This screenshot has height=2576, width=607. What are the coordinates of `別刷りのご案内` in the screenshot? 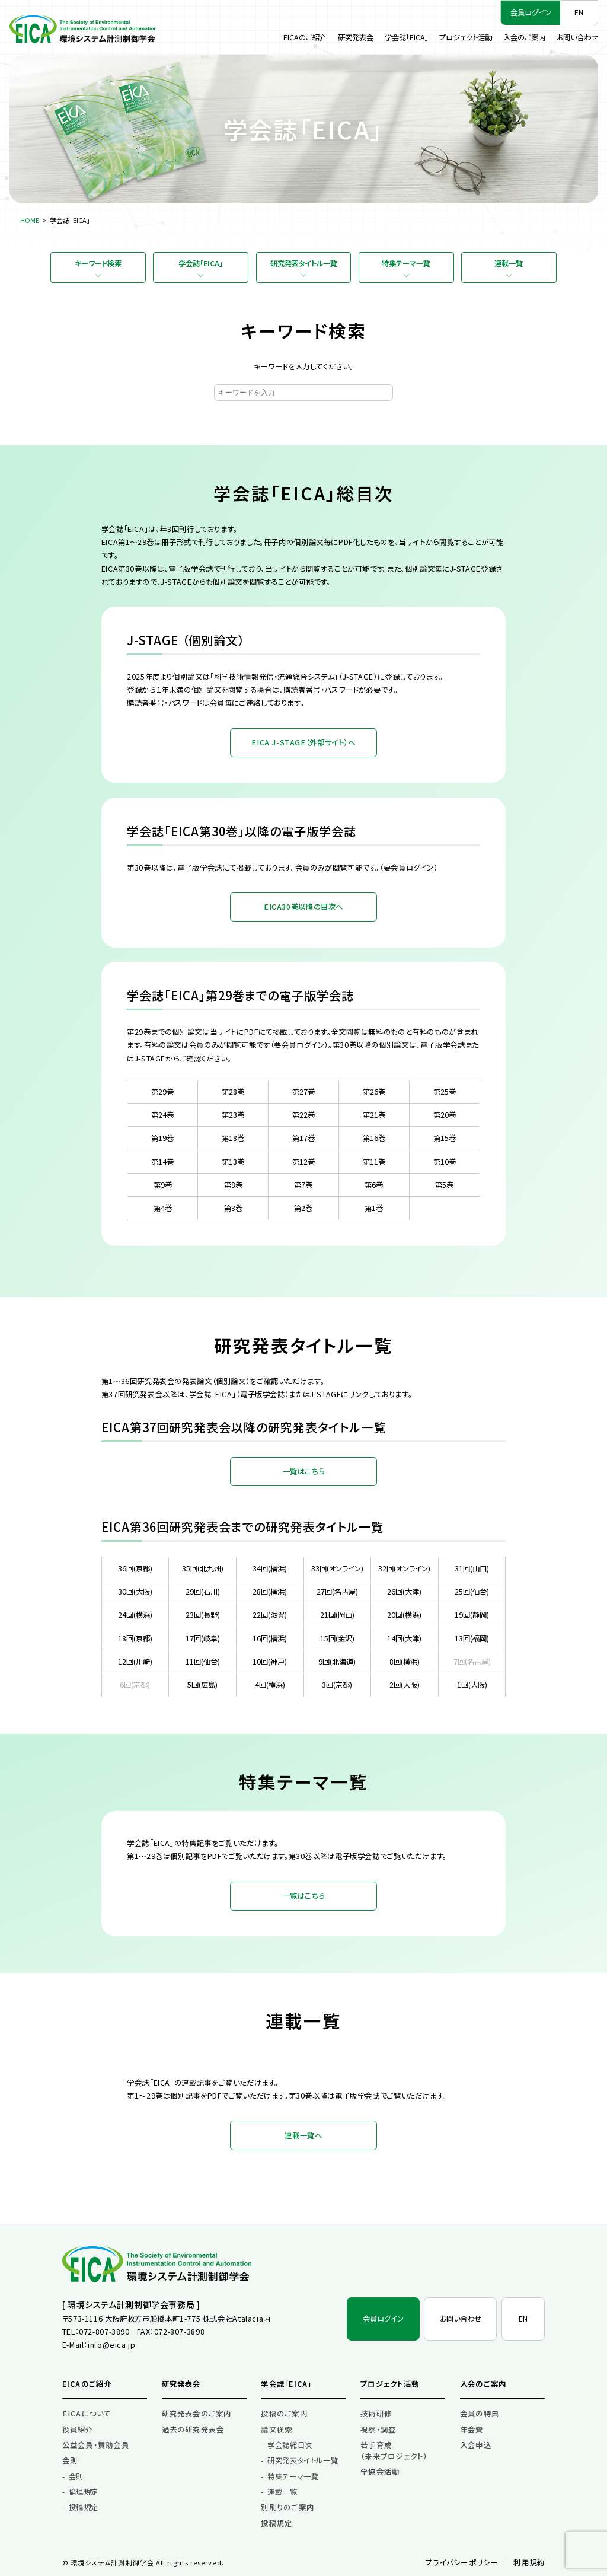 It's located at (287, 2507).